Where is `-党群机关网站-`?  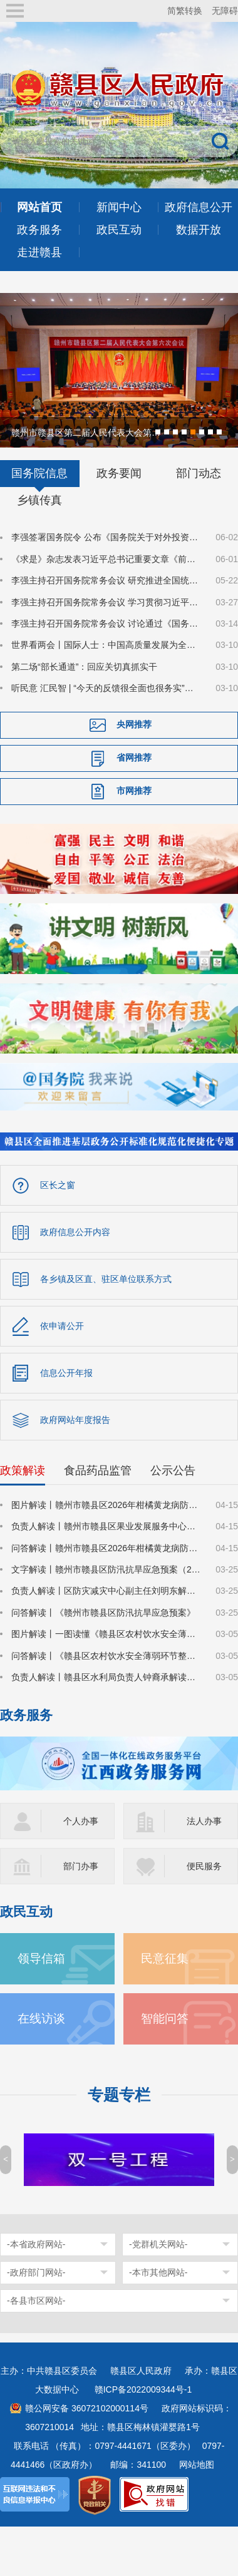 -党群机关网站- is located at coordinates (158, 2243).